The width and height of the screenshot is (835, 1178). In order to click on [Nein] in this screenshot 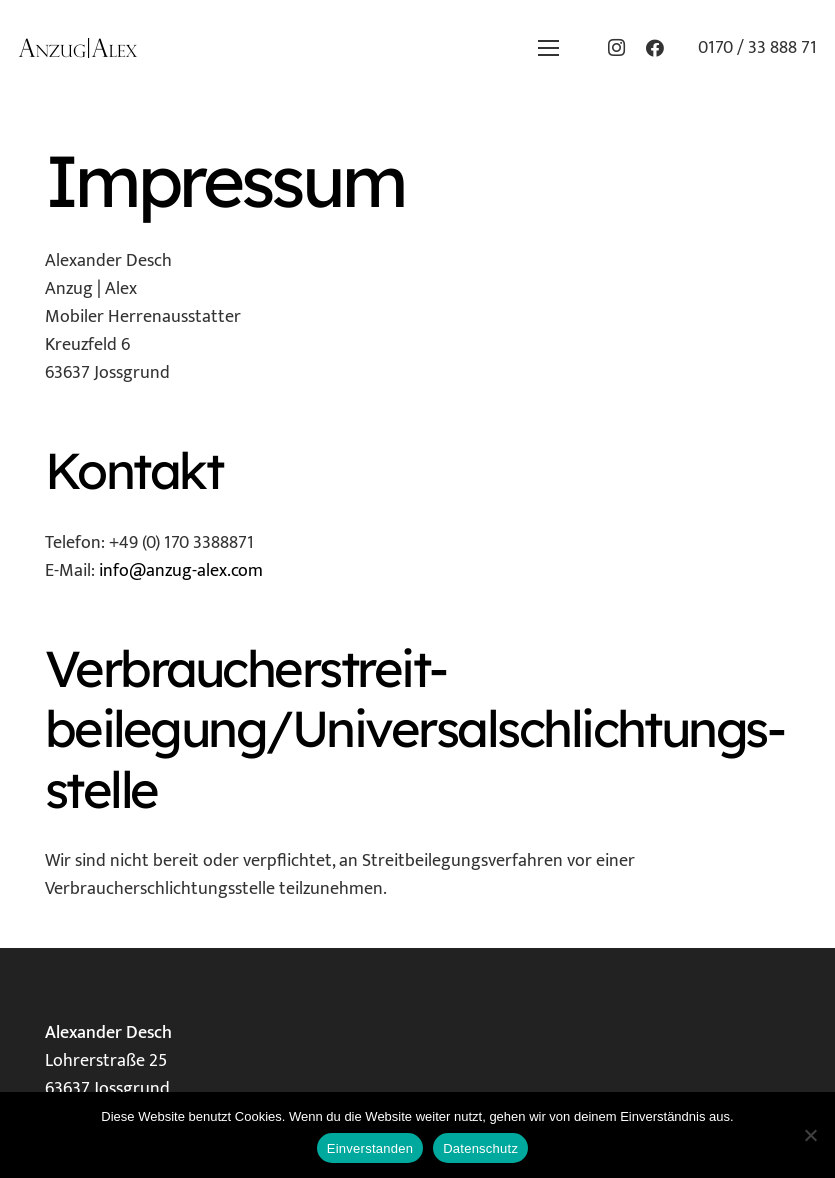, I will do `click(810, 1135)`.